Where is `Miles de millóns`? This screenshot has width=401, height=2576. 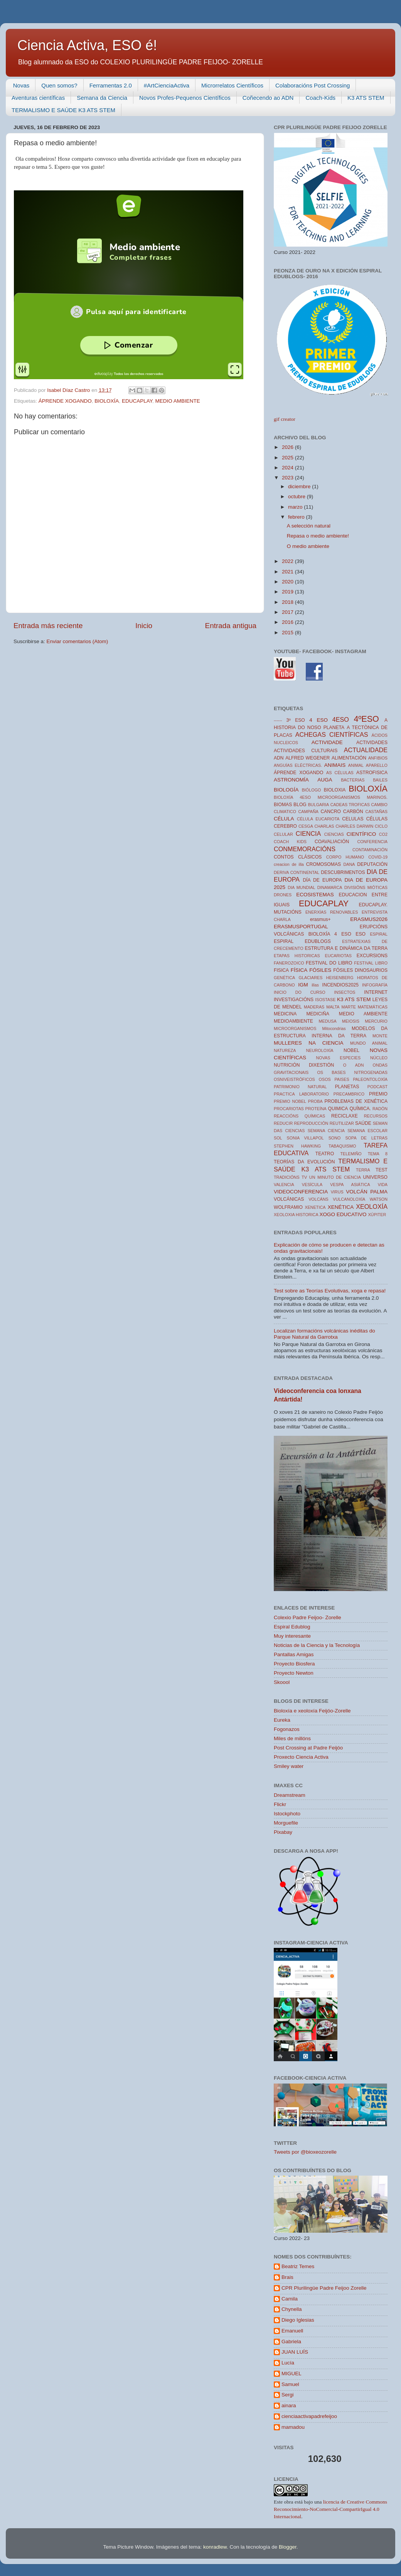
Miles de millóns is located at coordinates (292, 1738).